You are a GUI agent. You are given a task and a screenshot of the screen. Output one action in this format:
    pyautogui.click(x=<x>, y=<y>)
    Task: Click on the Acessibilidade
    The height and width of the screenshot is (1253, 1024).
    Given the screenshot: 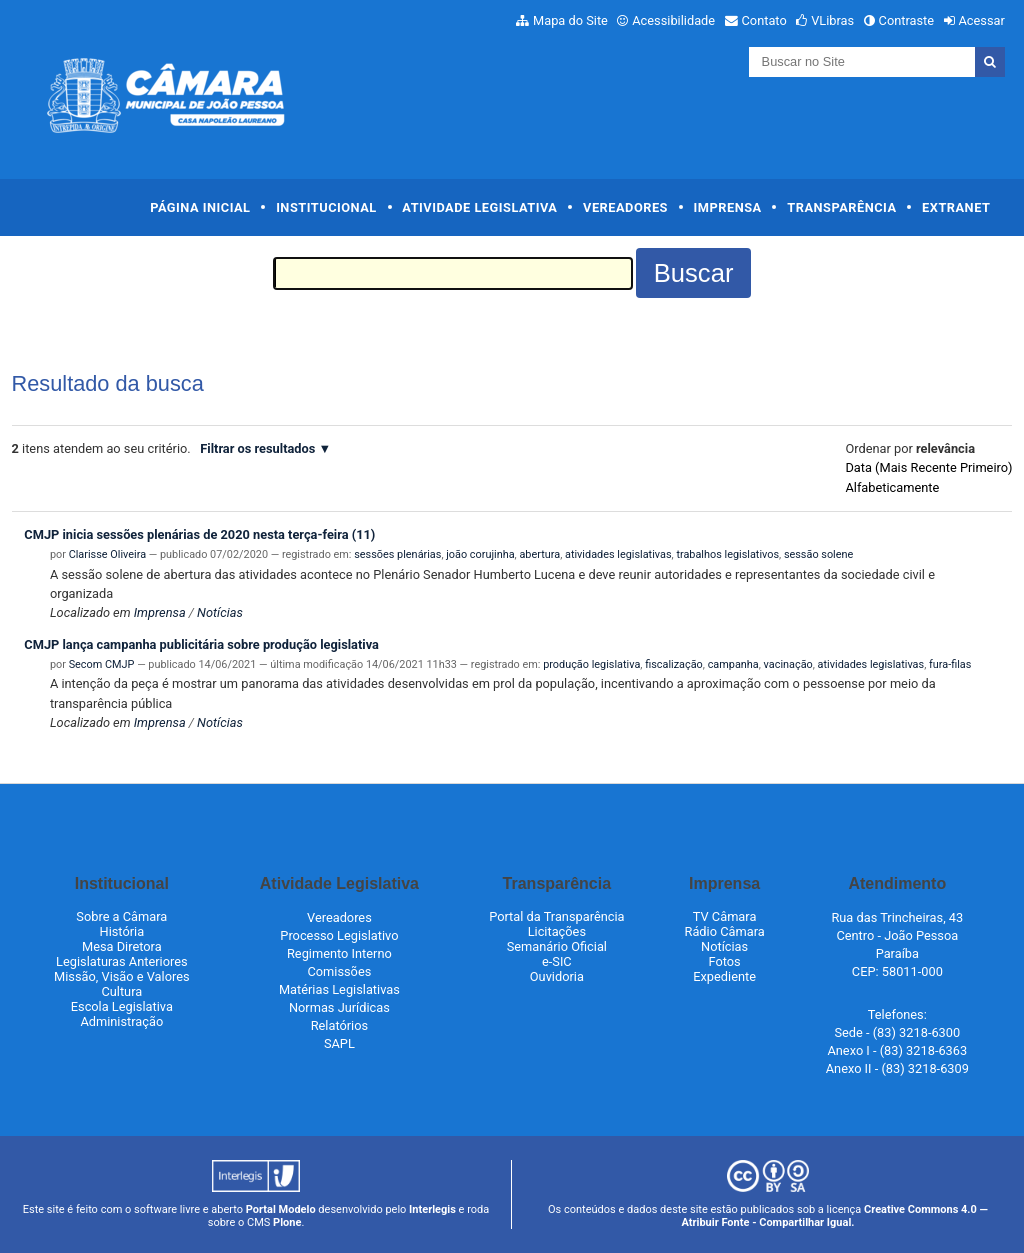 What is the action you would take?
    pyautogui.click(x=673, y=20)
    